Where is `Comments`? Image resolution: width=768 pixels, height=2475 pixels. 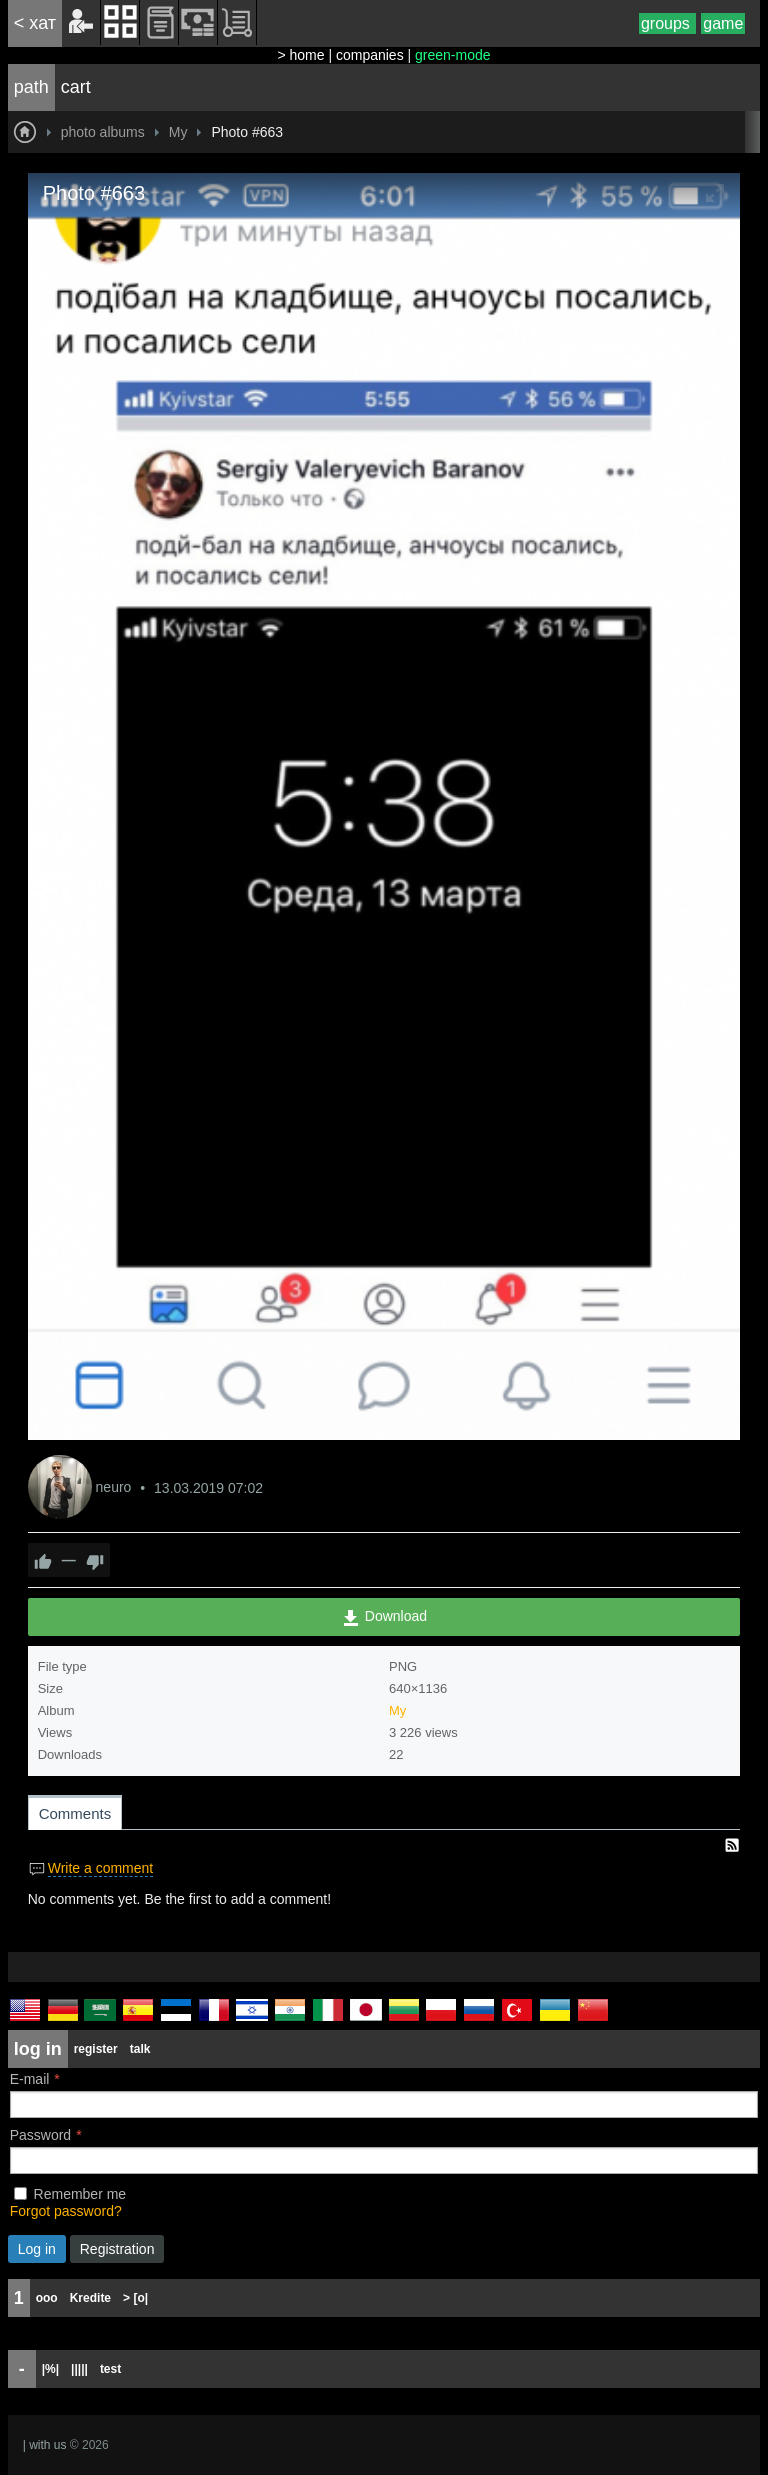
Comments is located at coordinates (75, 1813).